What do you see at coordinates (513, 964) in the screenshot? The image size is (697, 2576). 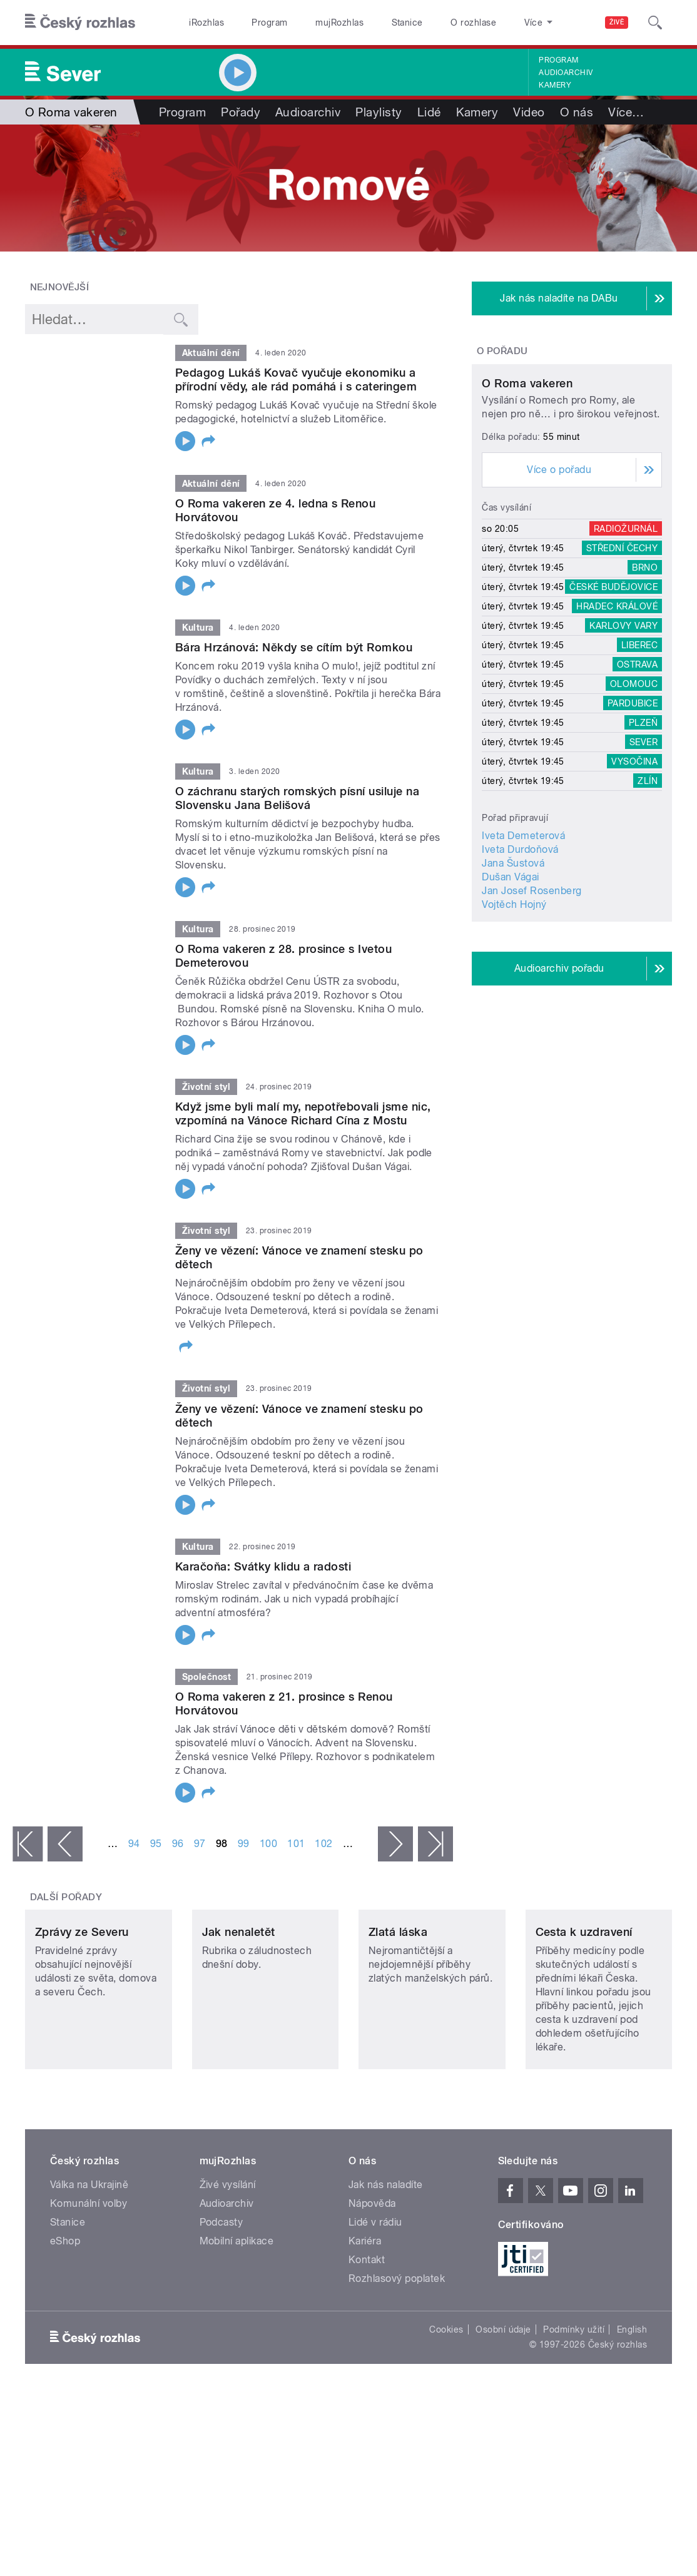 I see `Jana Šustová` at bounding box center [513, 964].